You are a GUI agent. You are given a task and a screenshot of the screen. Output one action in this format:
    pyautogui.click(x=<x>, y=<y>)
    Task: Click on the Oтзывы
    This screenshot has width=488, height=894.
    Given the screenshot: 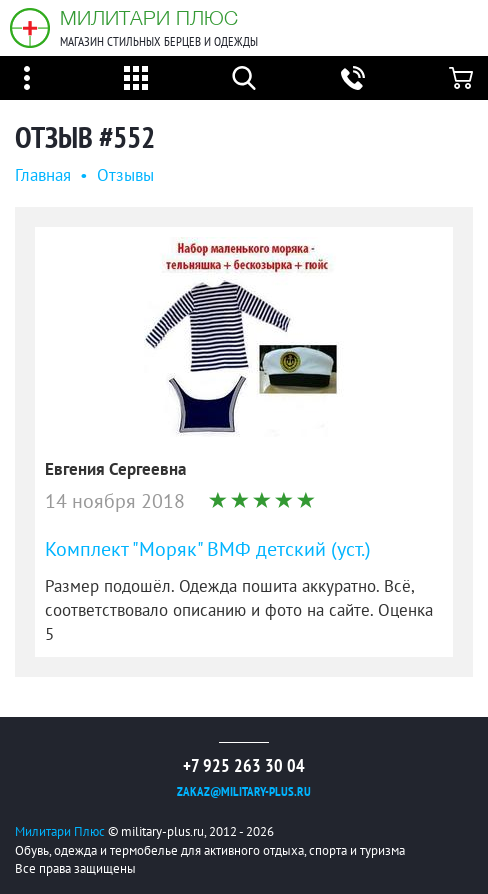 What is the action you would take?
    pyautogui.click(x=125, y=175)
    